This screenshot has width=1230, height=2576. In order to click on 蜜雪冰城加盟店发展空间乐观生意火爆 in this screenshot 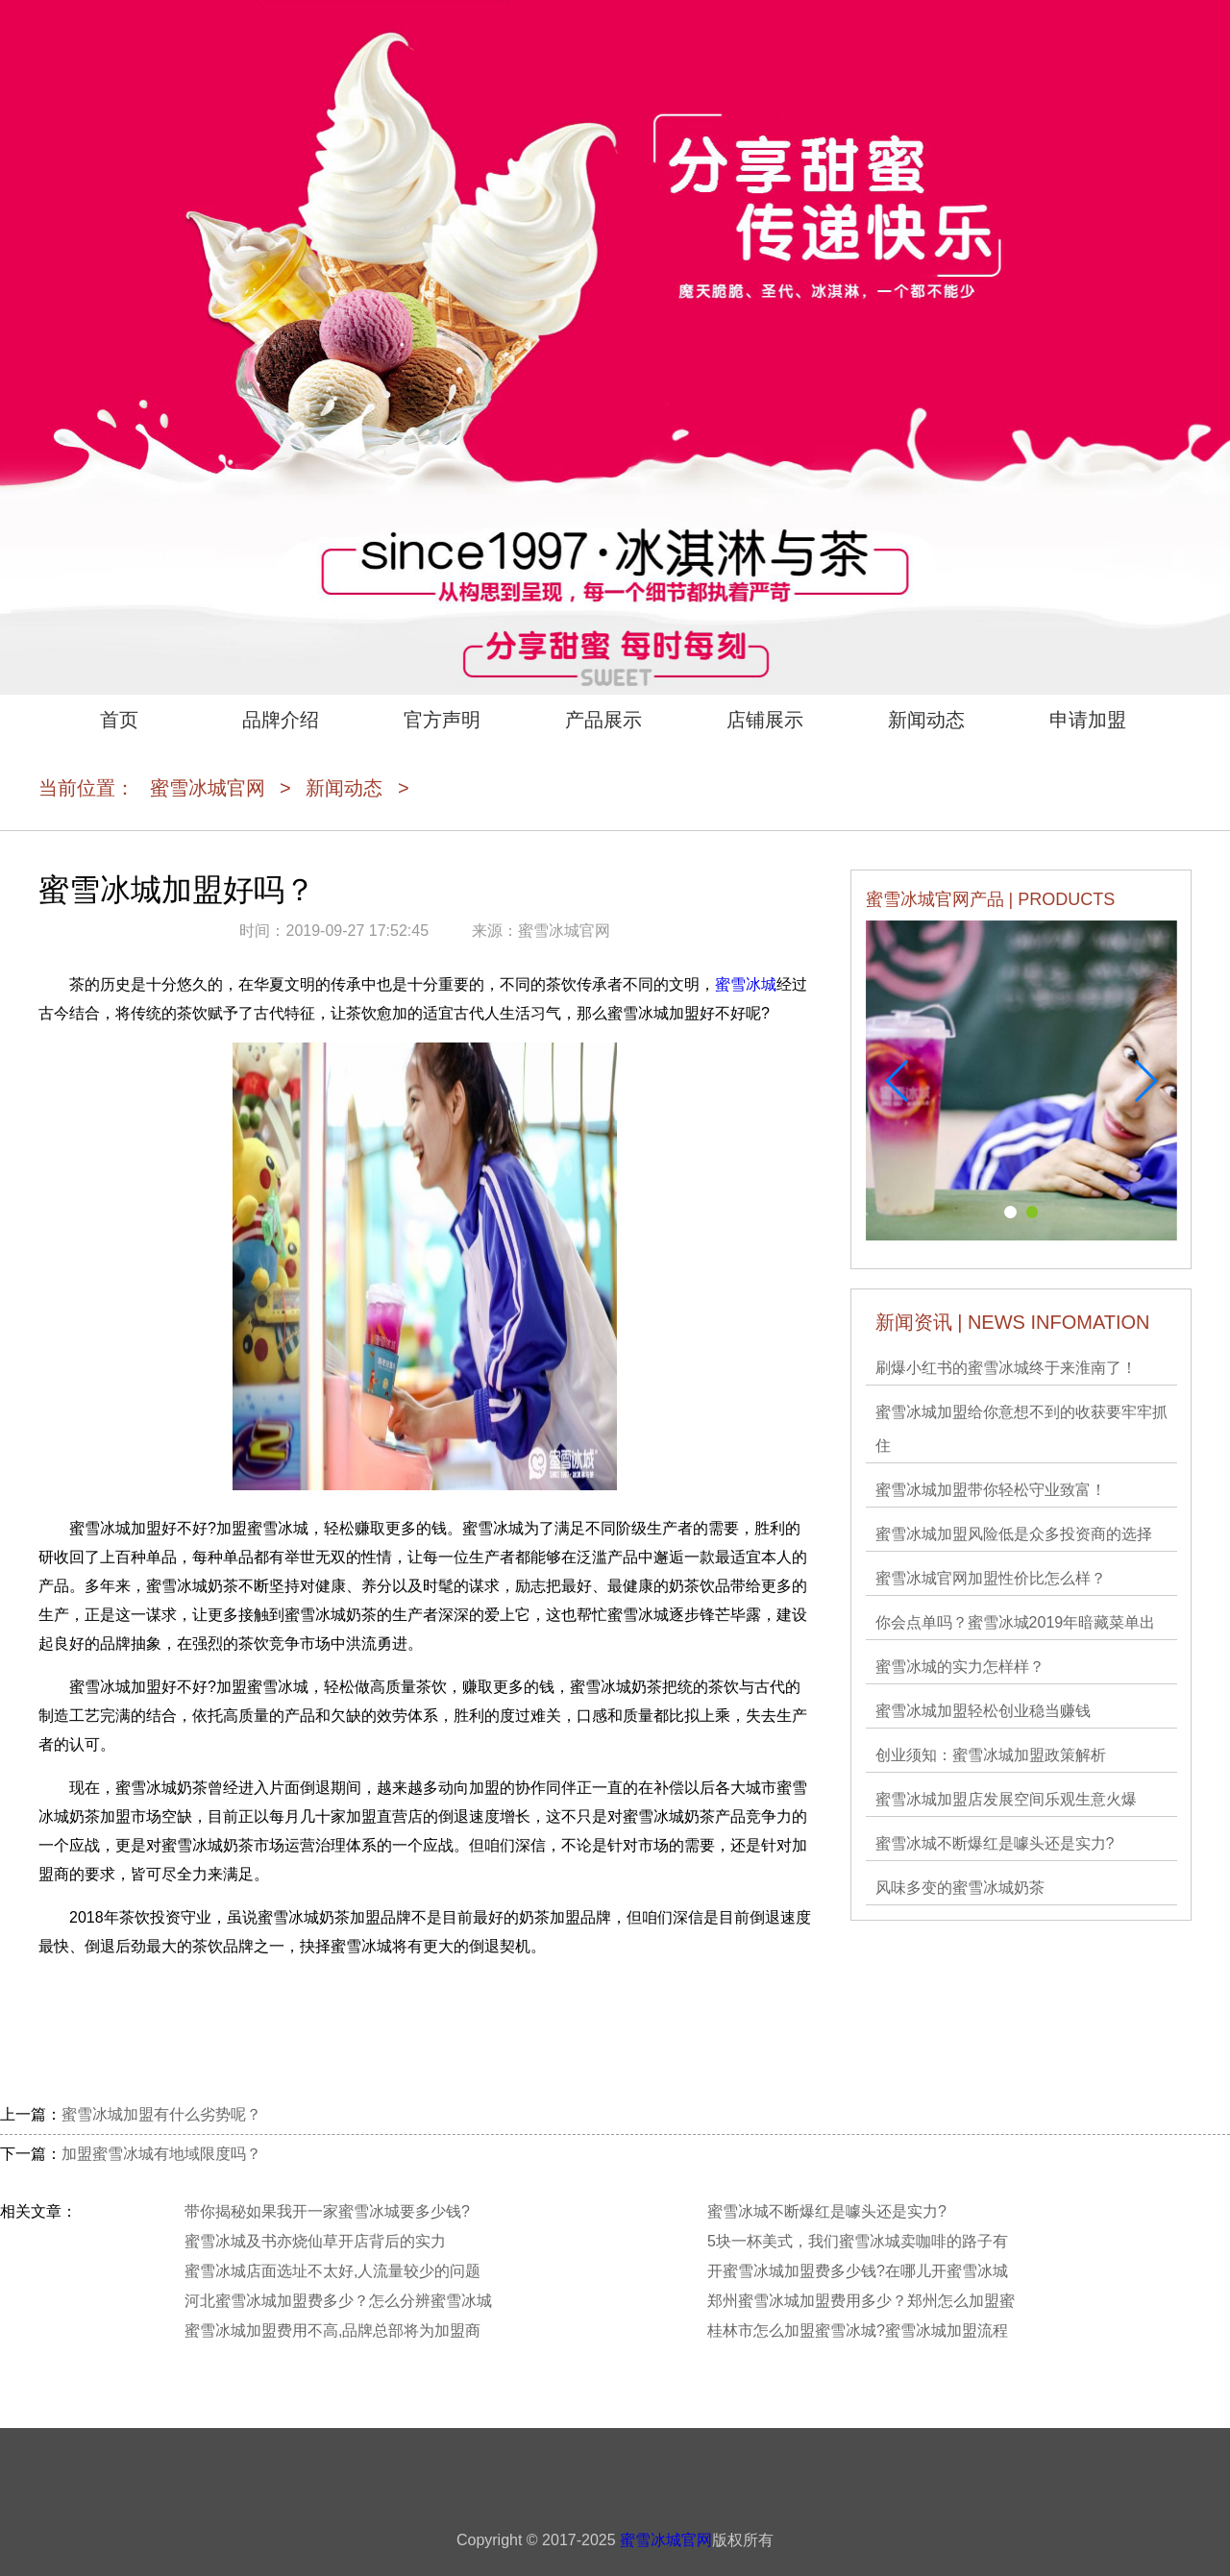, I will do `click(1006, 1799)`.